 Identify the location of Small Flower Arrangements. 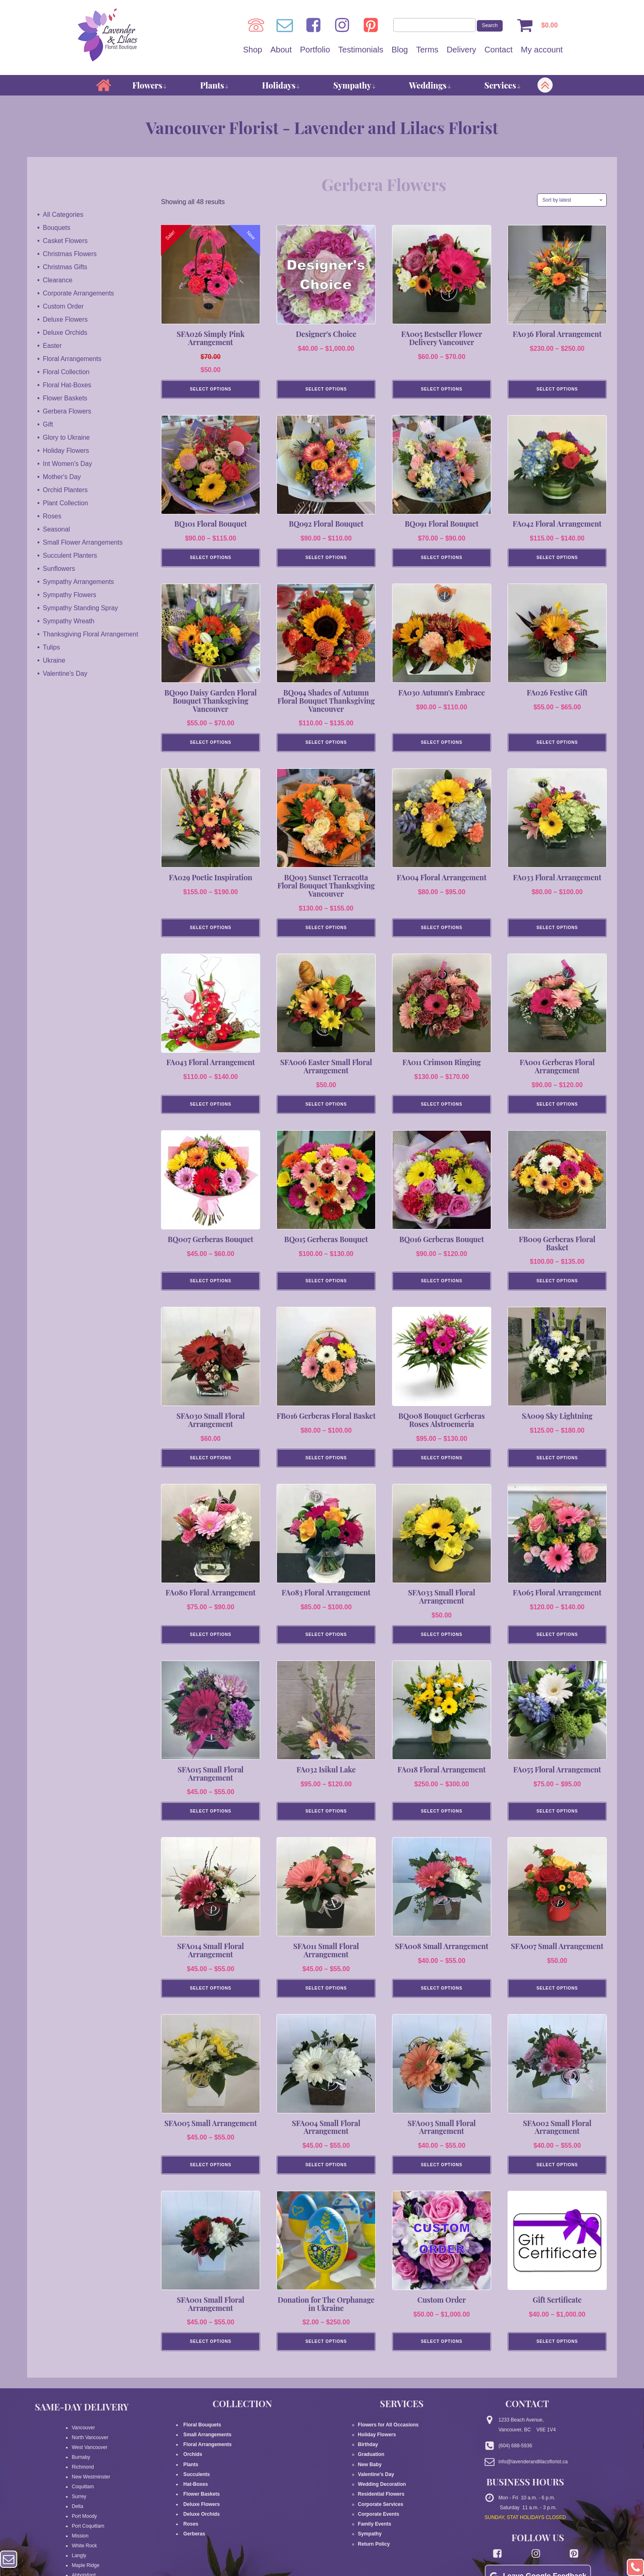
(83, 541).